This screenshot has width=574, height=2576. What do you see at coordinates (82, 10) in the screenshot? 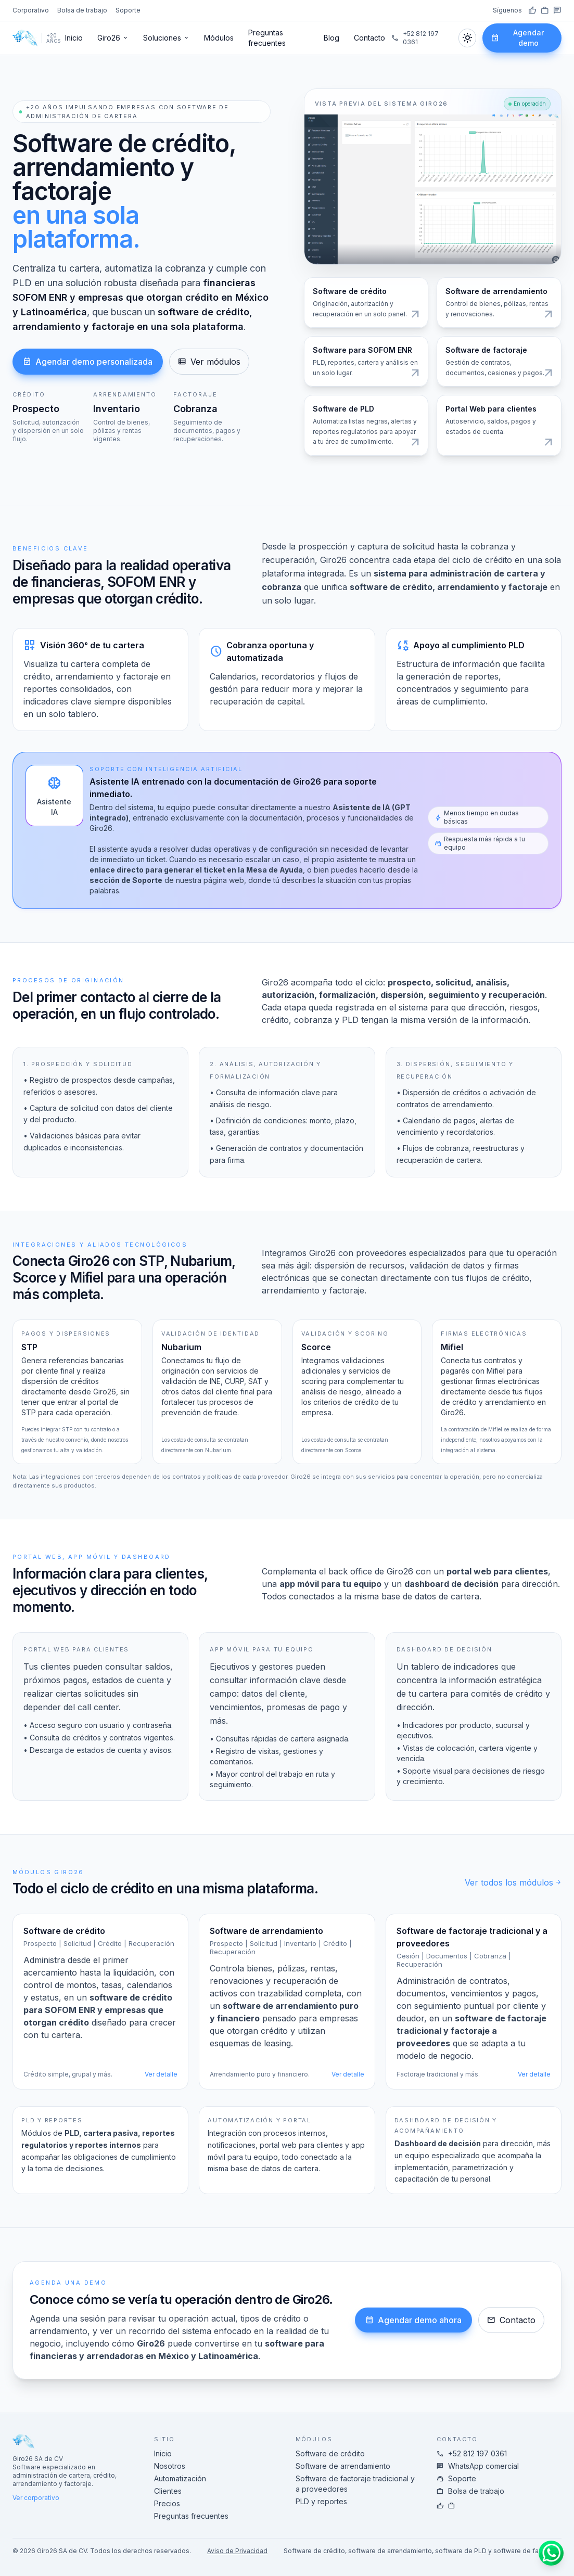
I see `Bolsa de trabajo` at bounding box center [82, 10].